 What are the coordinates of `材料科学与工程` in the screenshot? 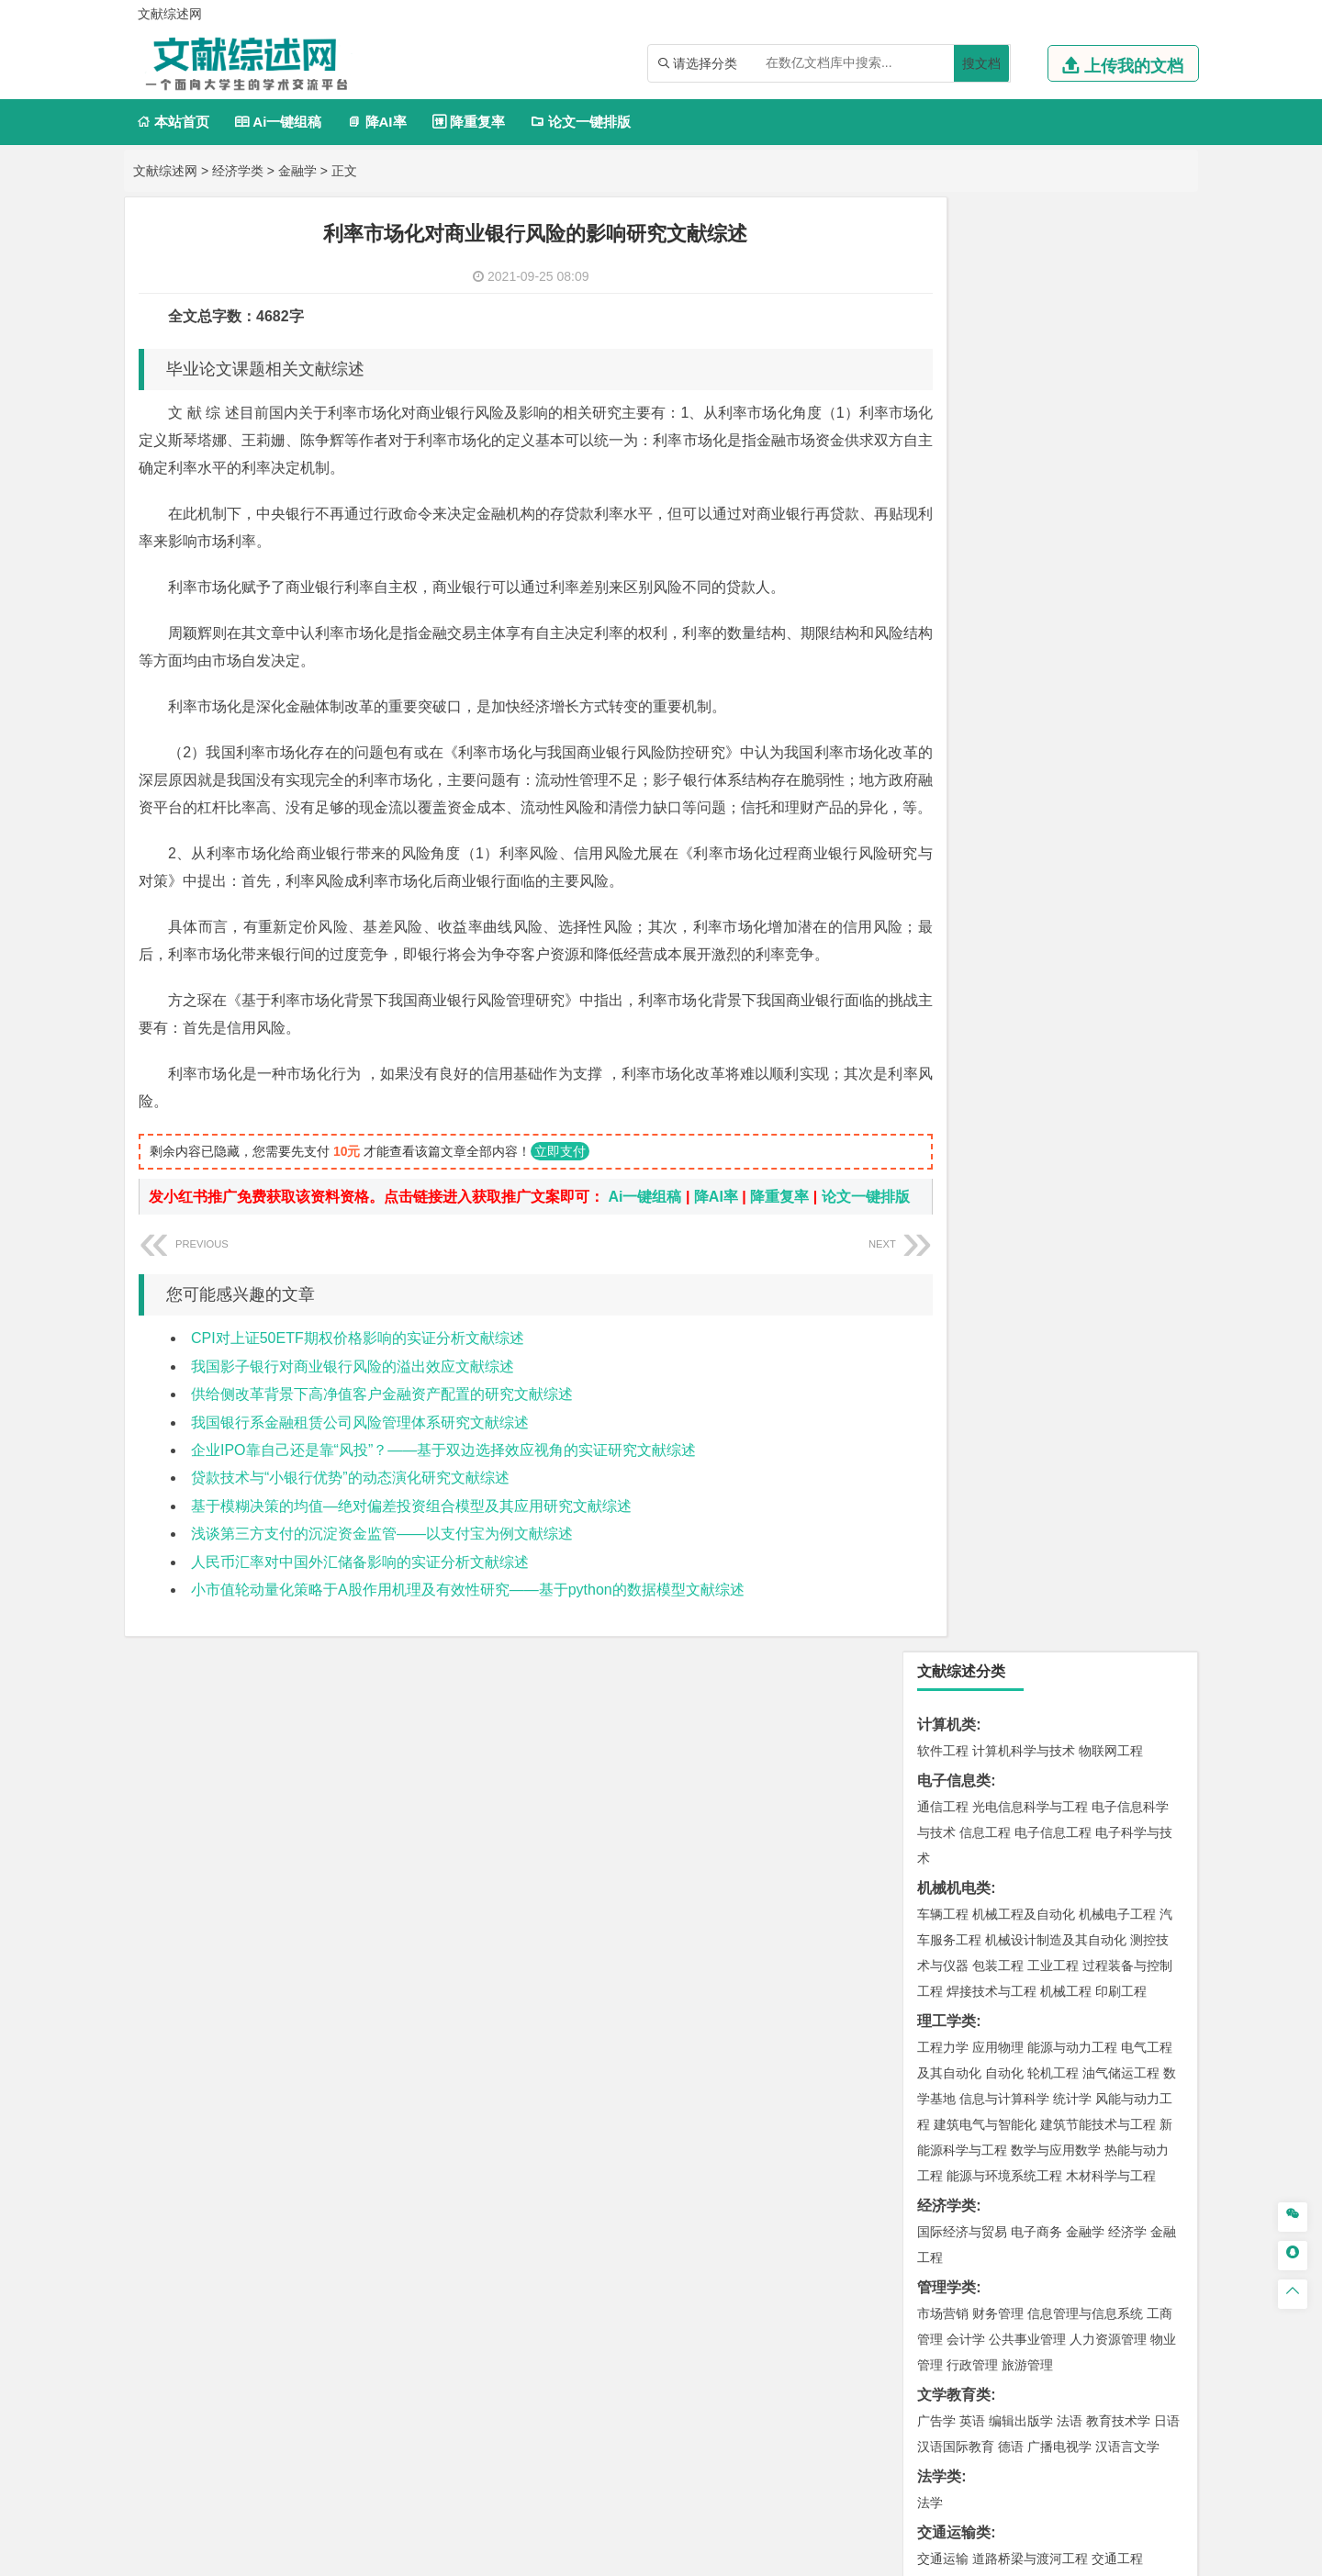 It's located at (962, 1160).